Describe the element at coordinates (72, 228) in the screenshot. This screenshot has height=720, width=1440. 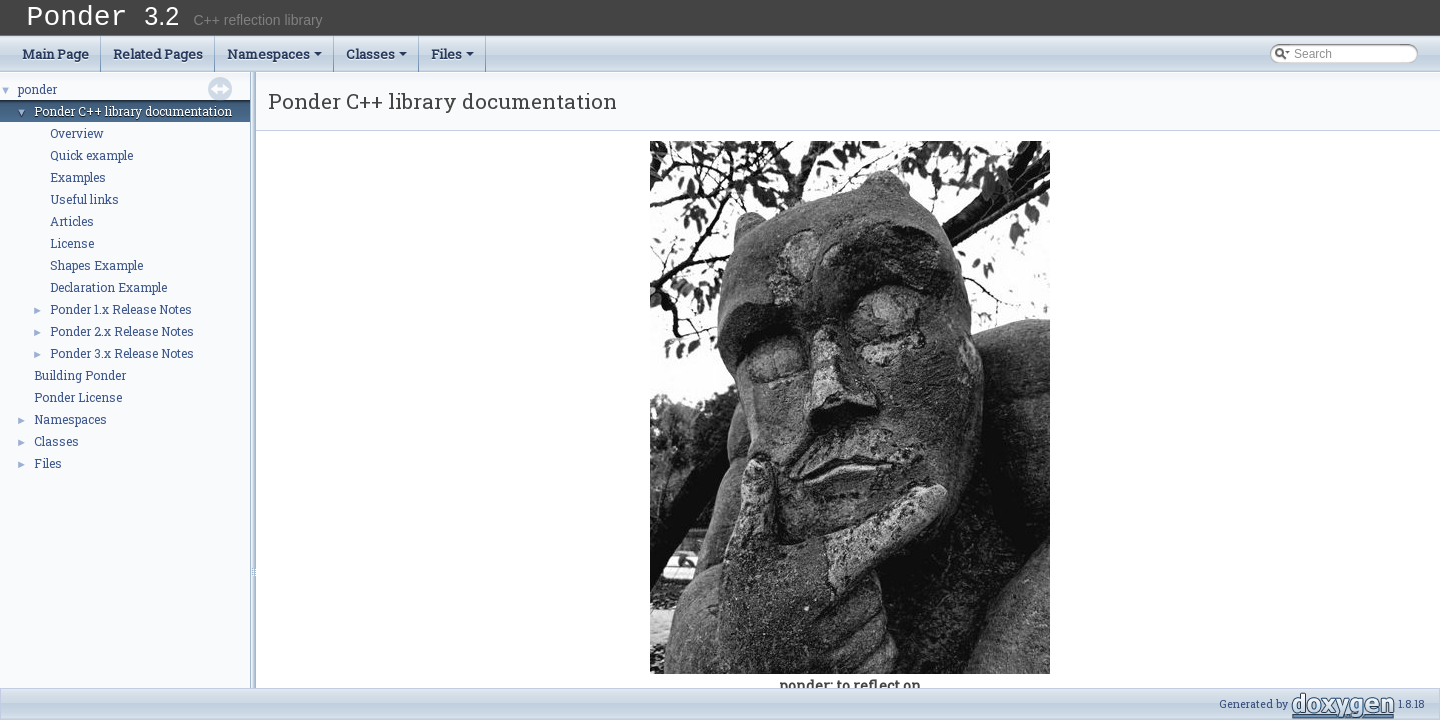
I see `Articles` at that location.